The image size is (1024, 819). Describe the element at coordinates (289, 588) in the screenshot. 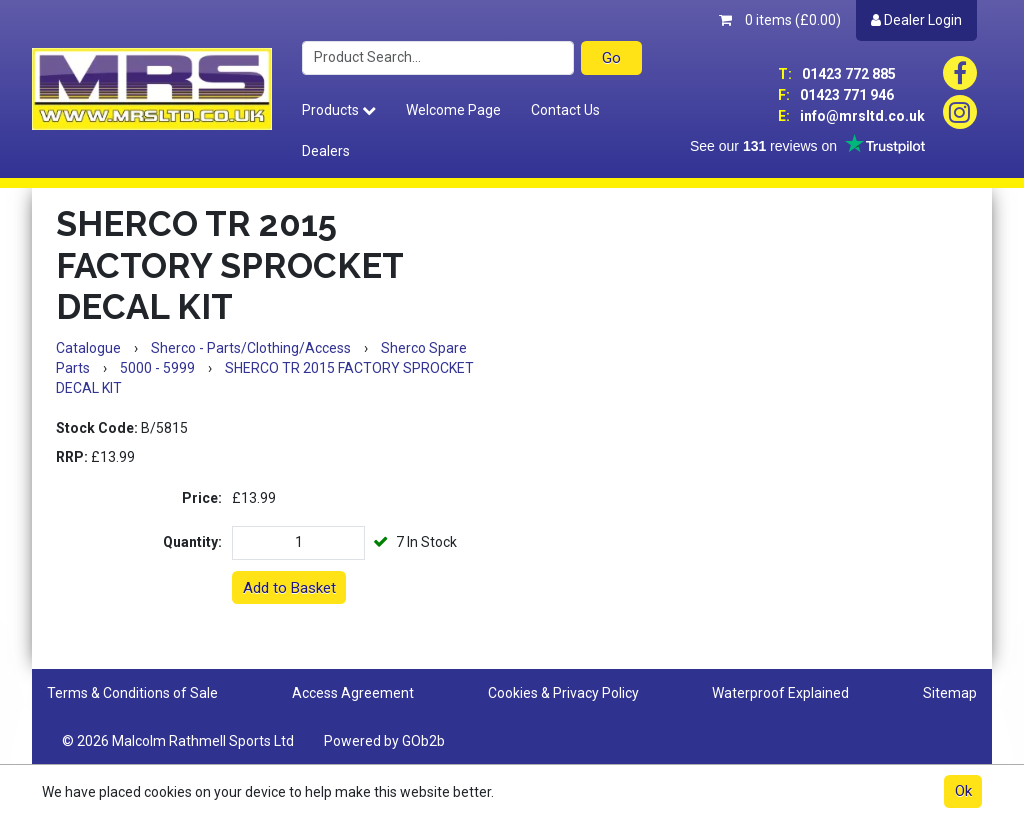

I see `Add to Basket` at that location.